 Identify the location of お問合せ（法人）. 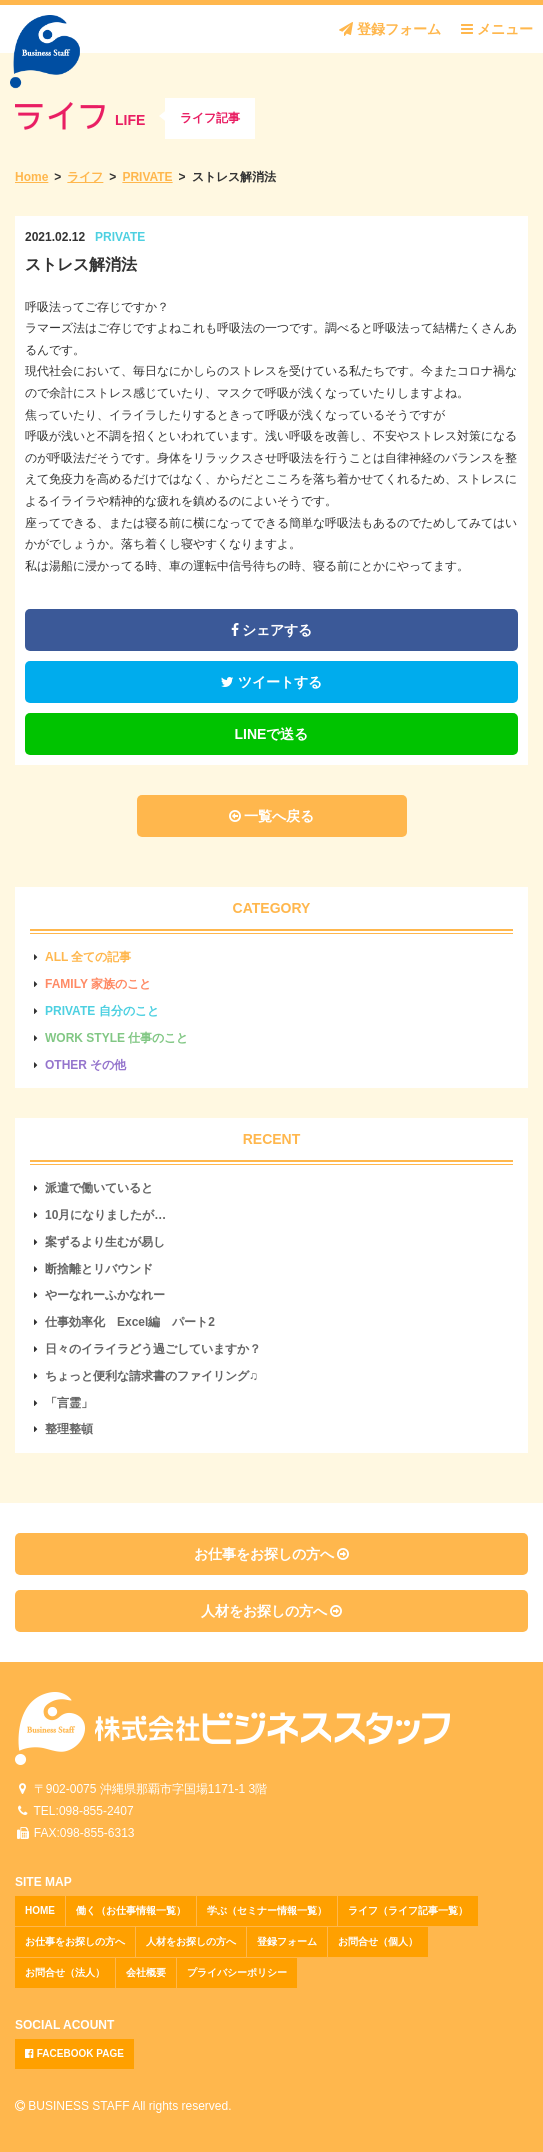
(65, 1972).